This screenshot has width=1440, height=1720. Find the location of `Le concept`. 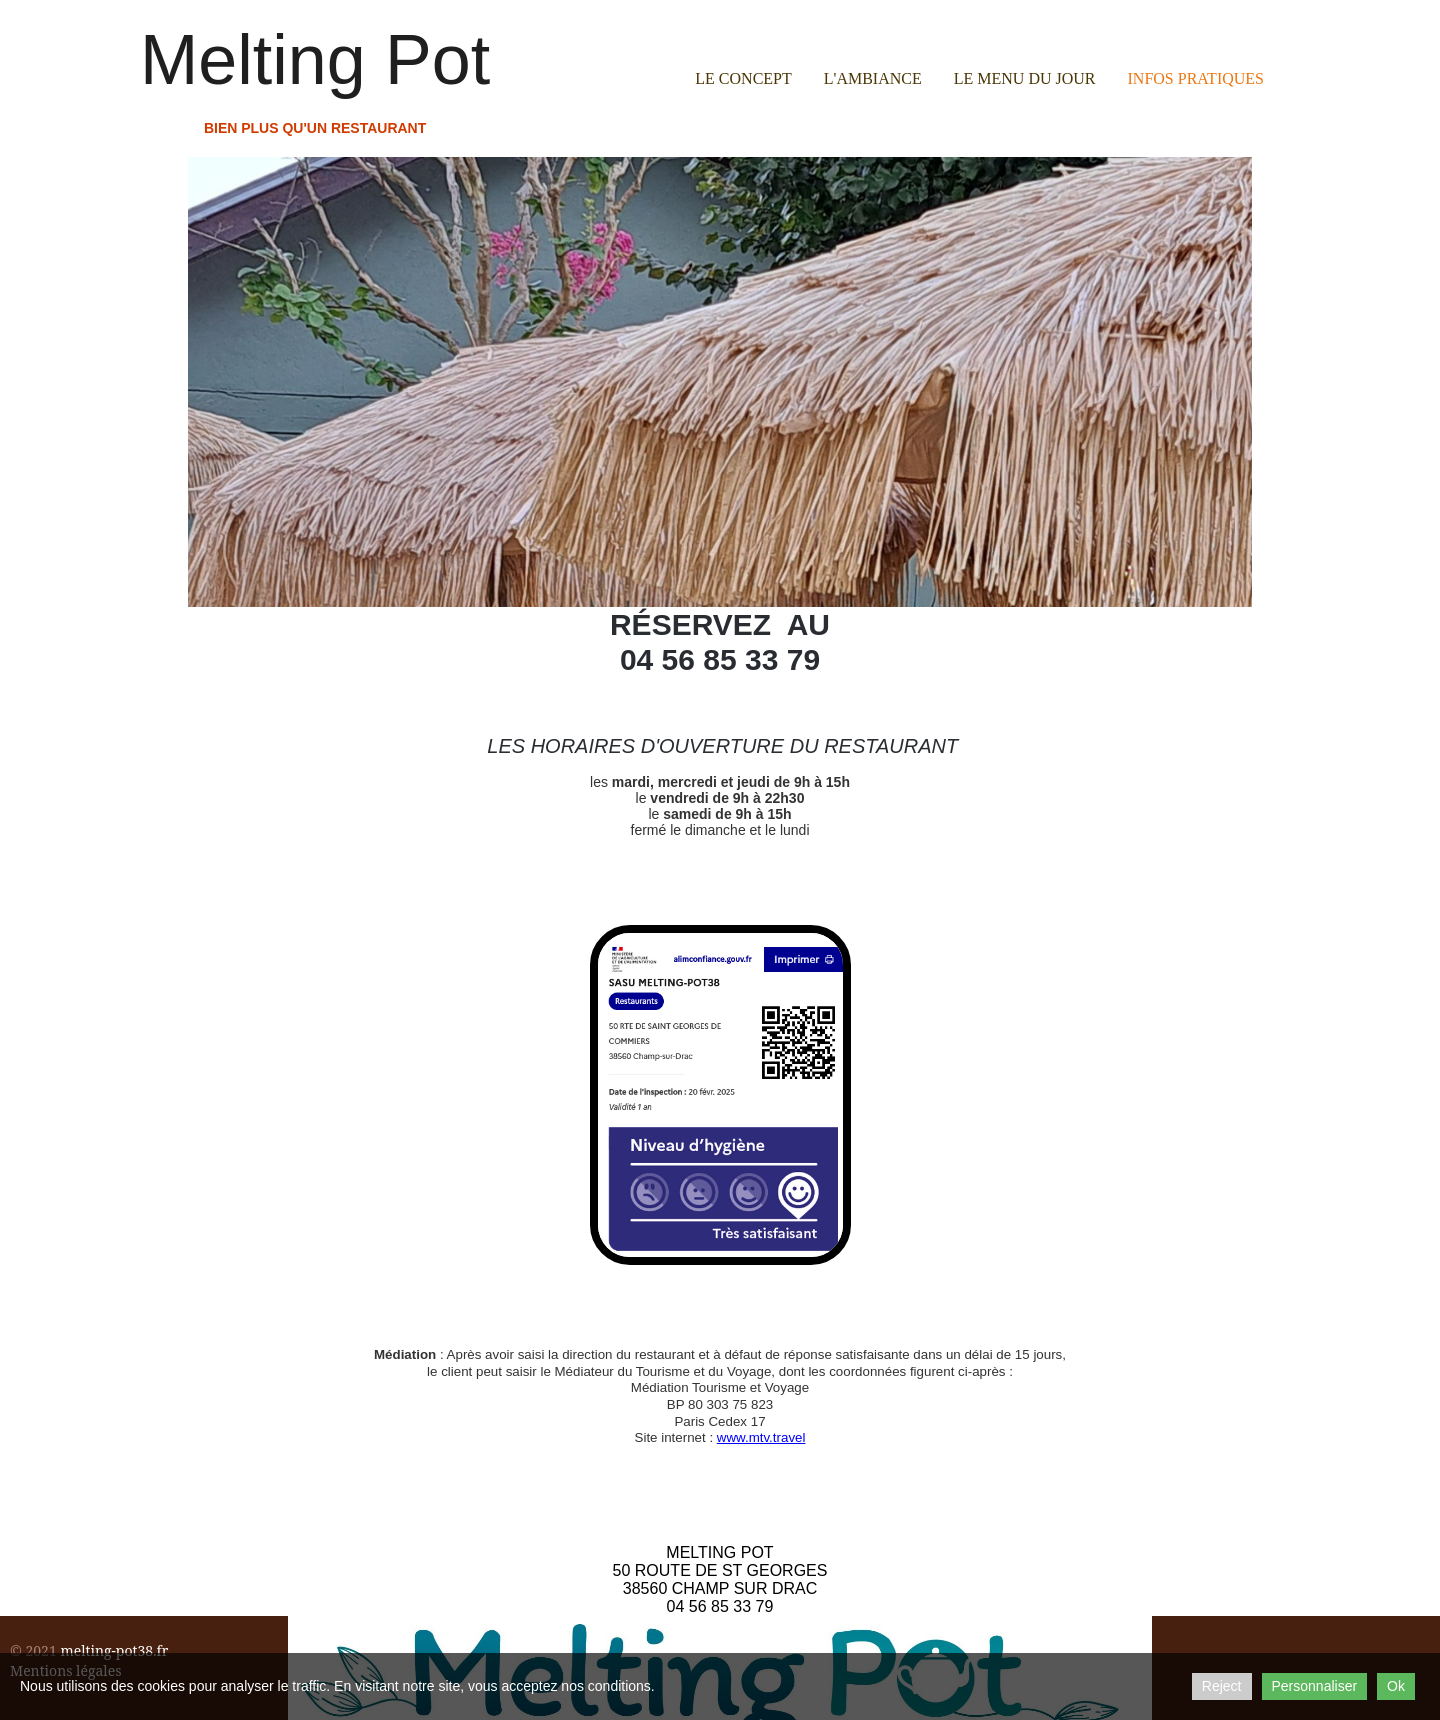

Le concept is located at coordinates (743, 78).